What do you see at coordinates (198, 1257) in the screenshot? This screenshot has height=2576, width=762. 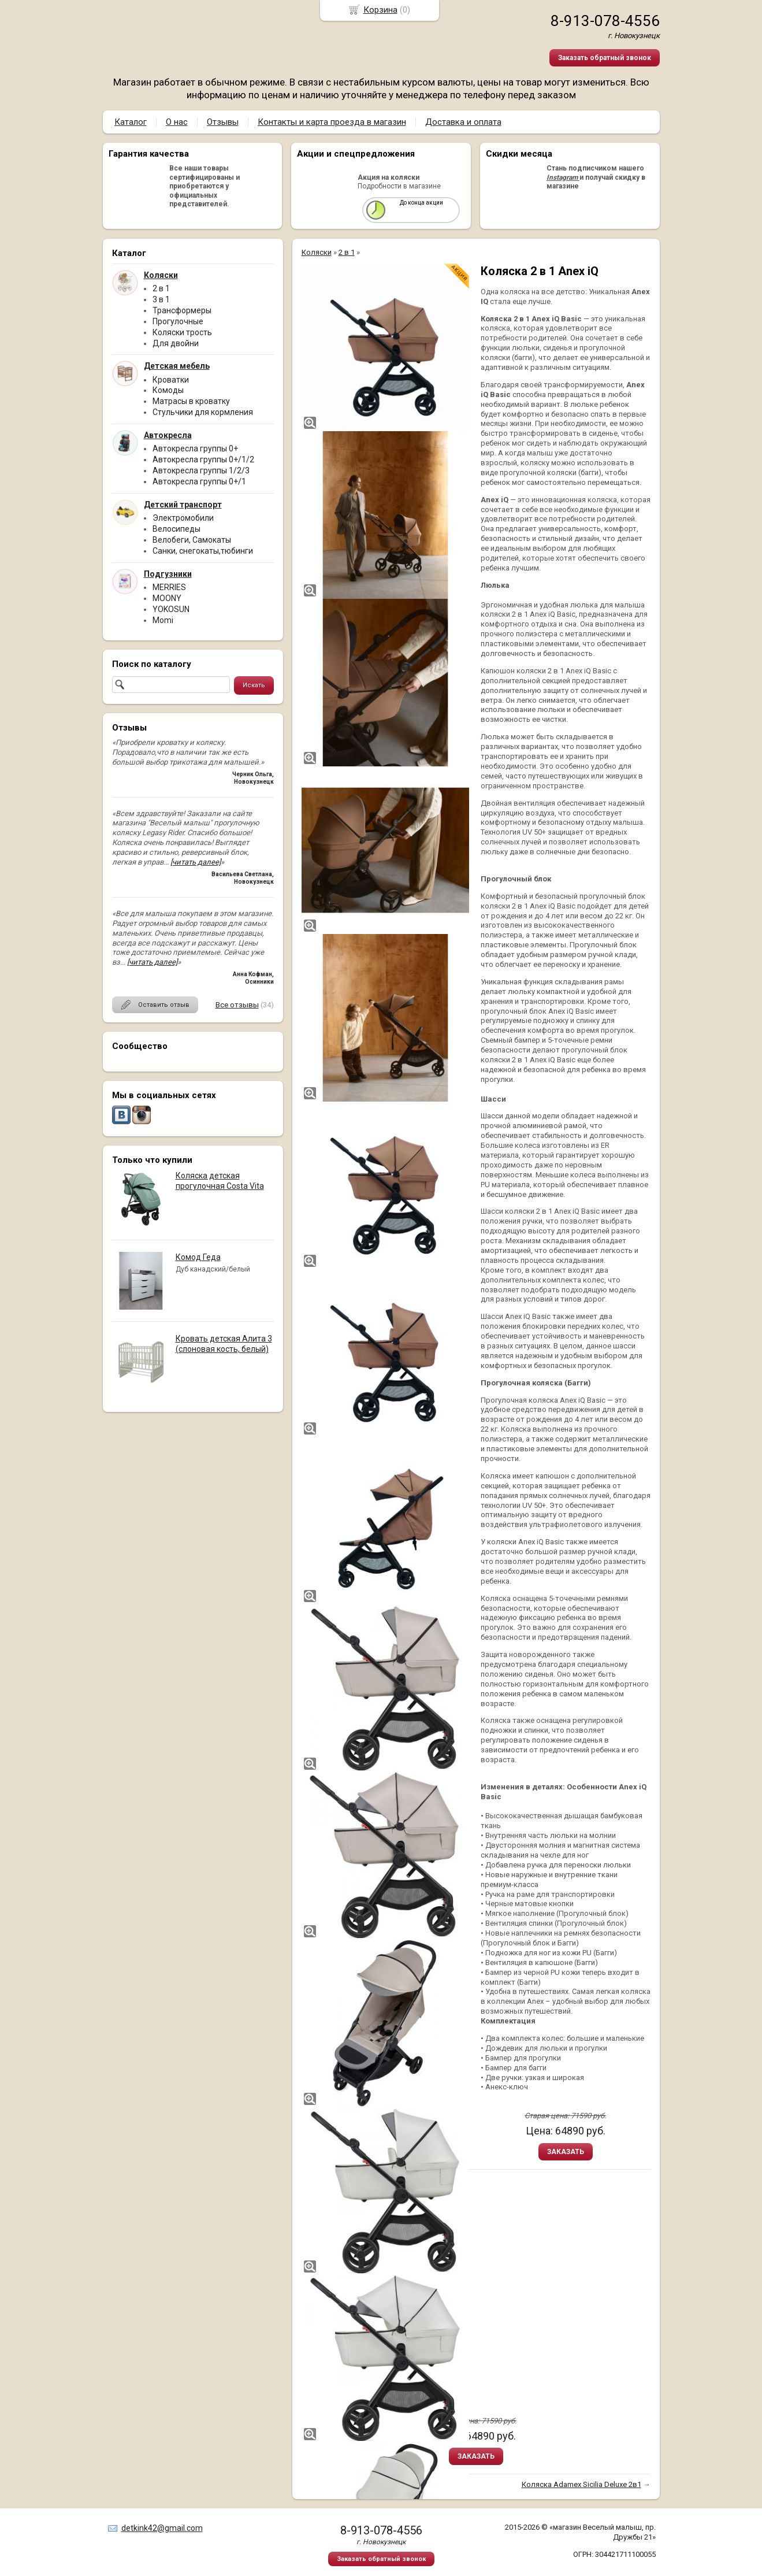 I see `Комод Геда` at bounding box center [198, 1257].